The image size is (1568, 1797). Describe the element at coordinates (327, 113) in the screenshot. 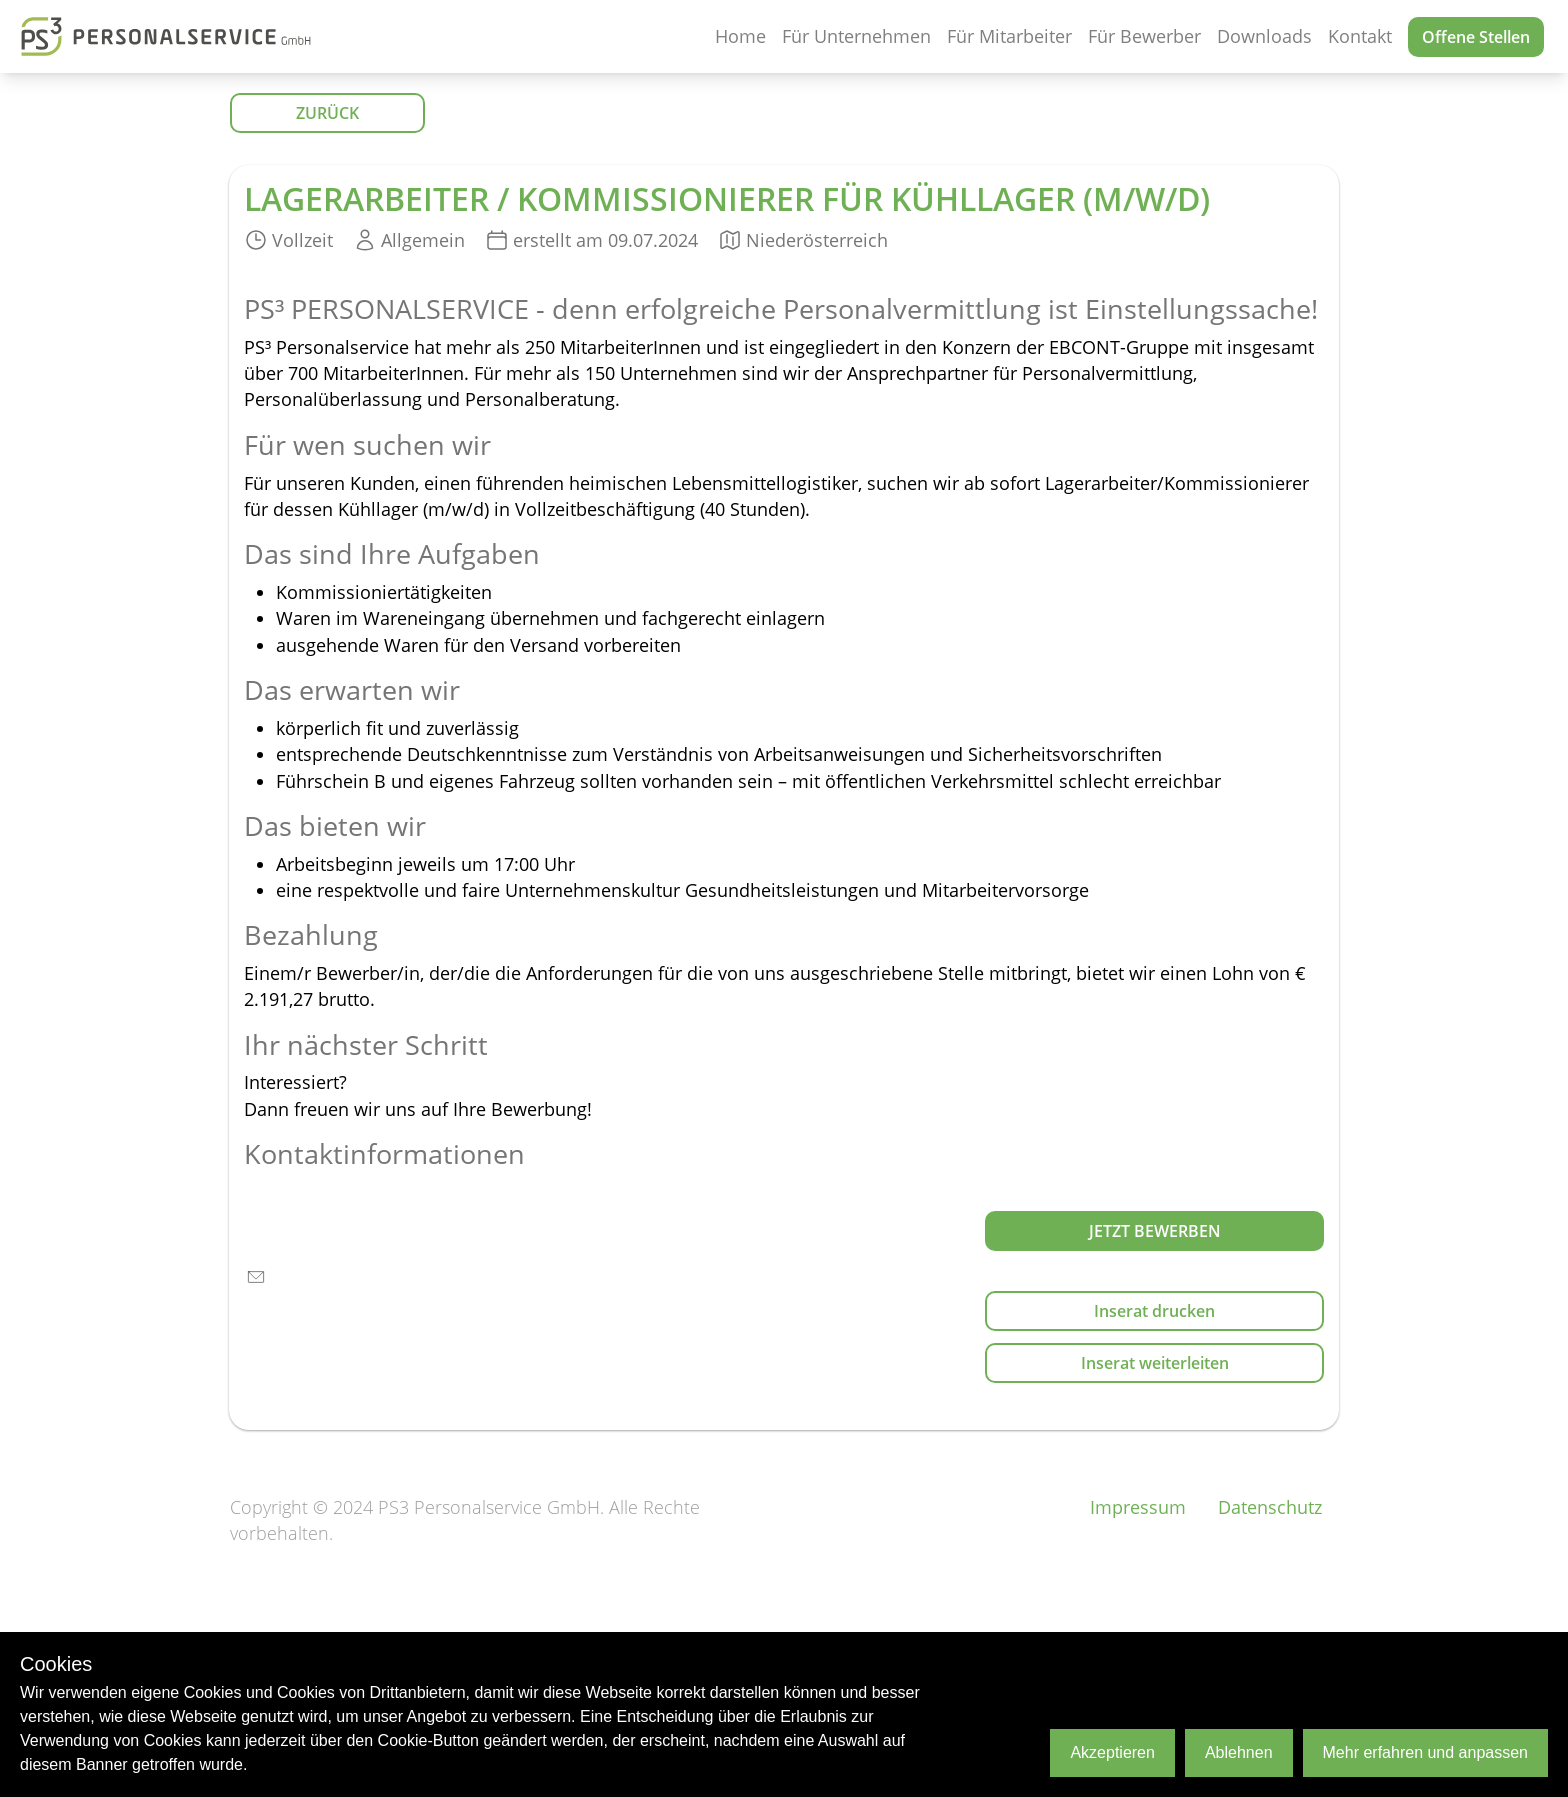

I see `ZURÜCK` at that location.